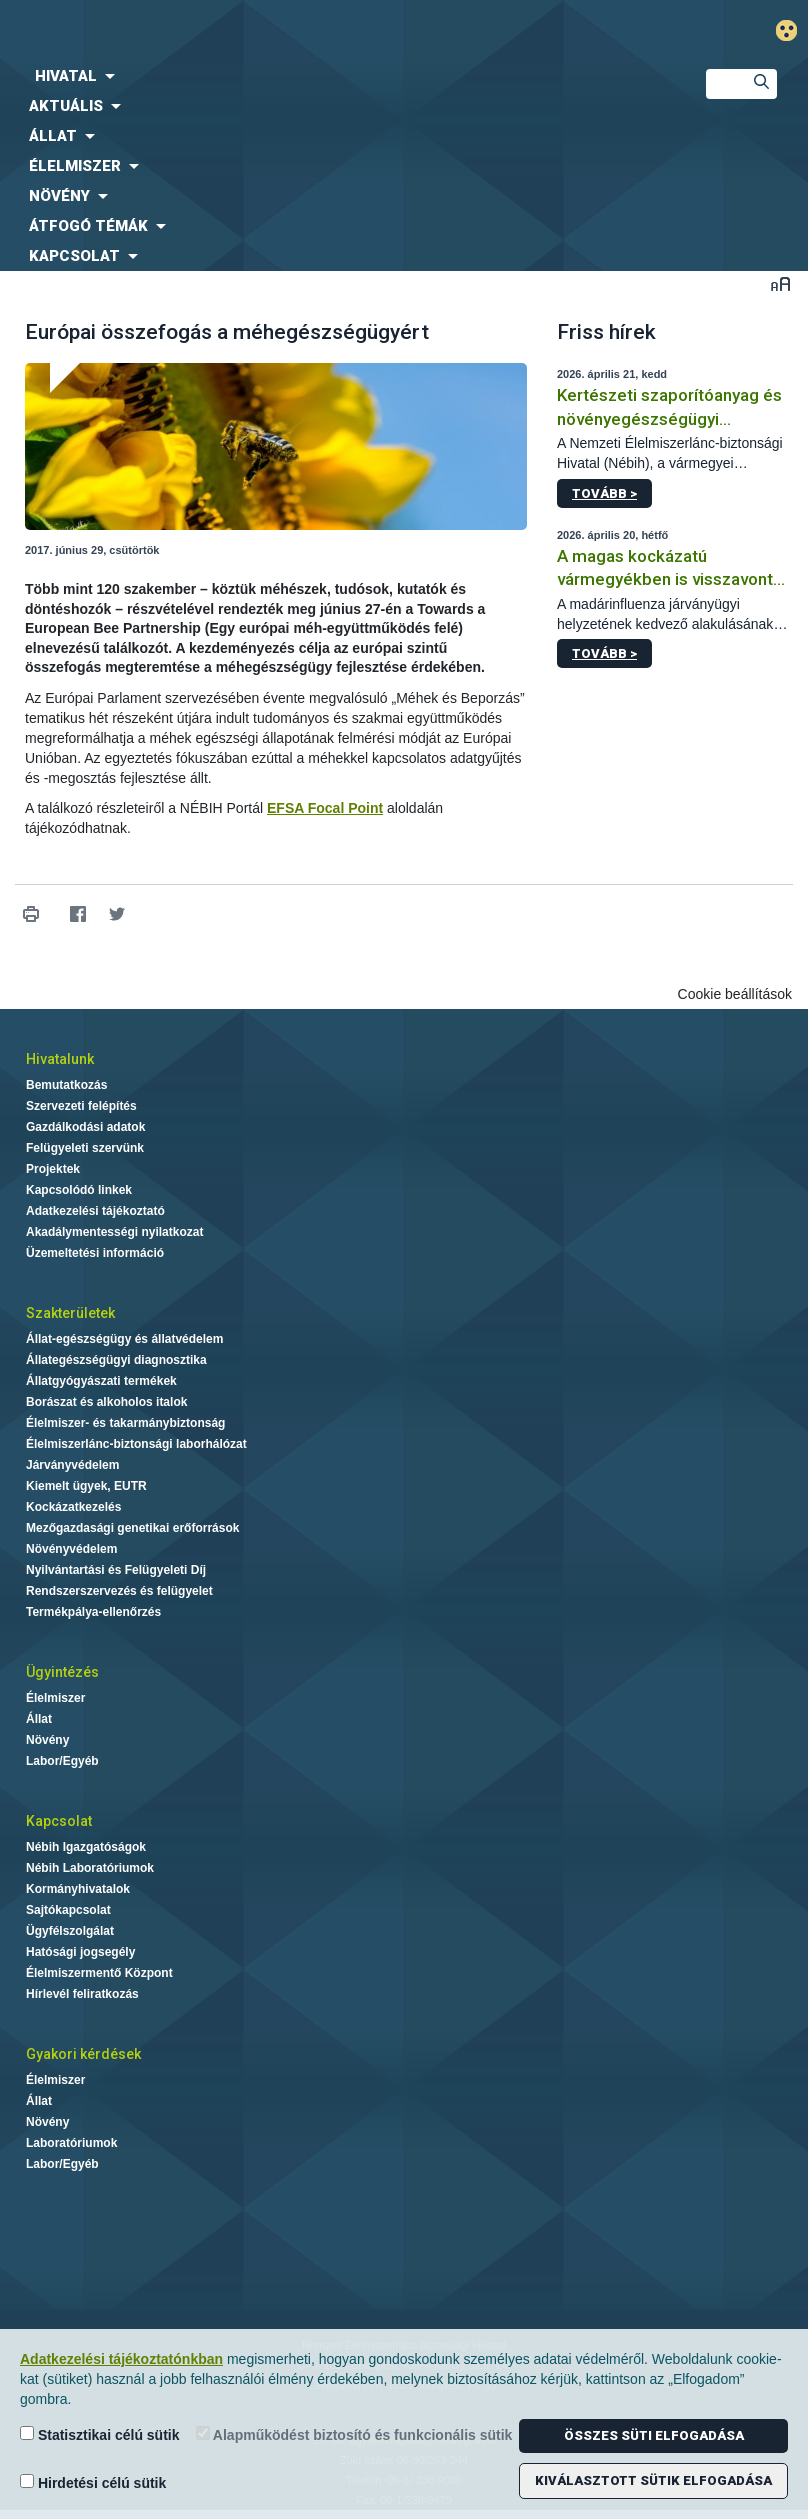  I want to click on Ügyintézés, so click(62, 1672).